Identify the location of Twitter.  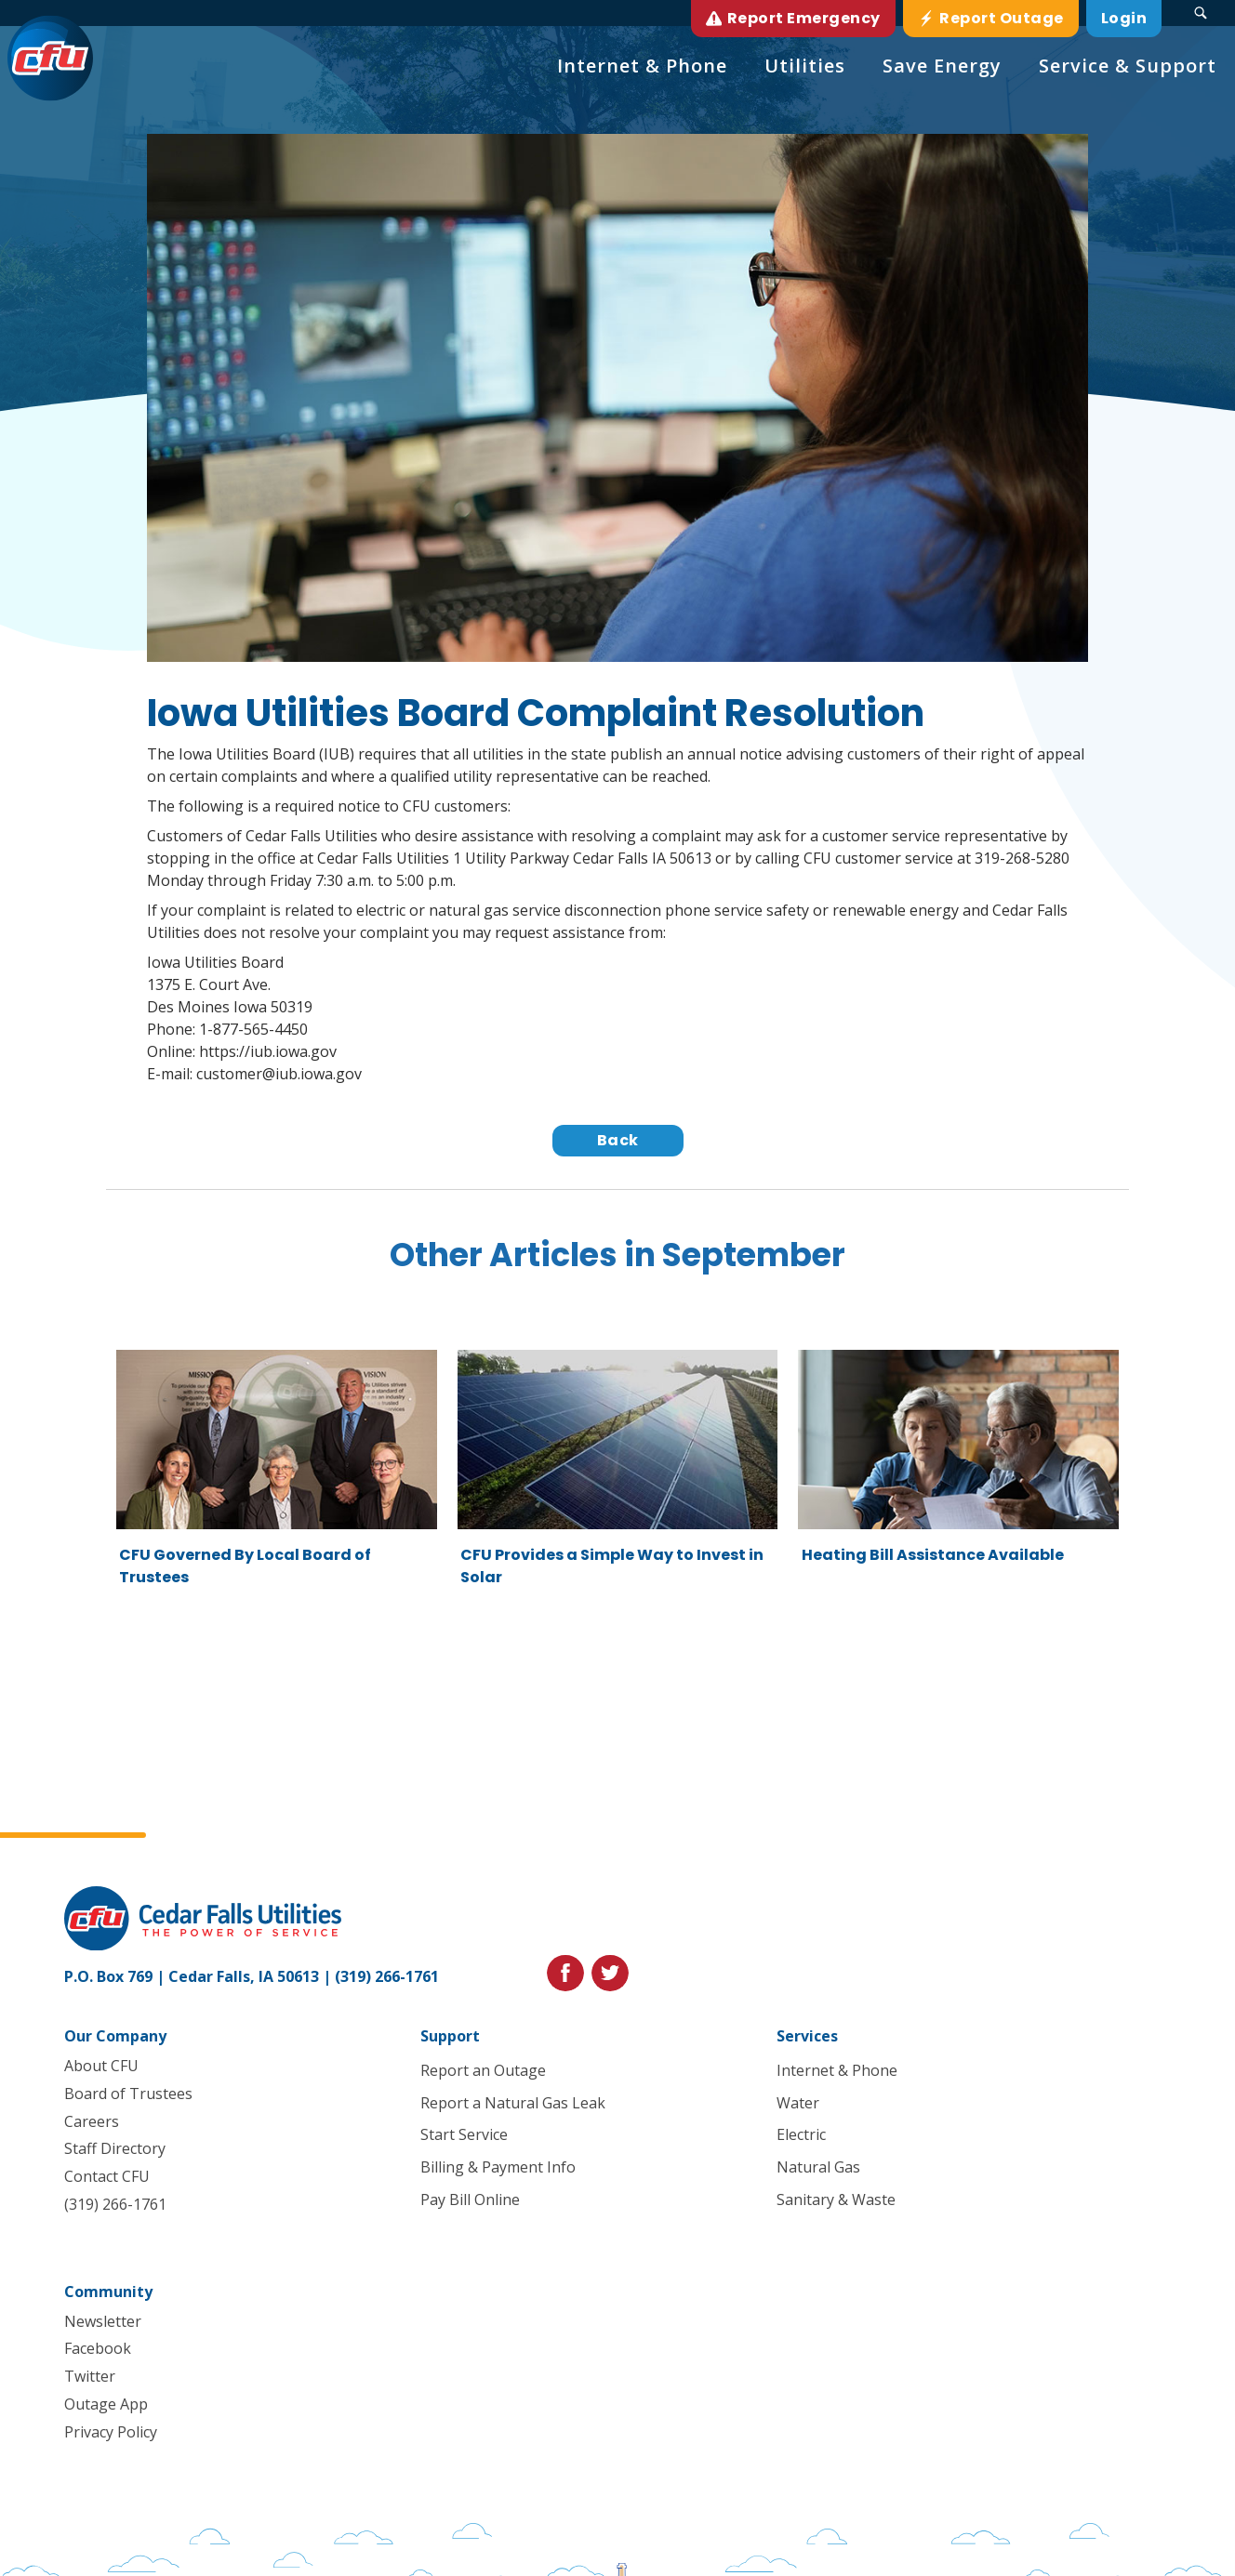
(89, 2377).